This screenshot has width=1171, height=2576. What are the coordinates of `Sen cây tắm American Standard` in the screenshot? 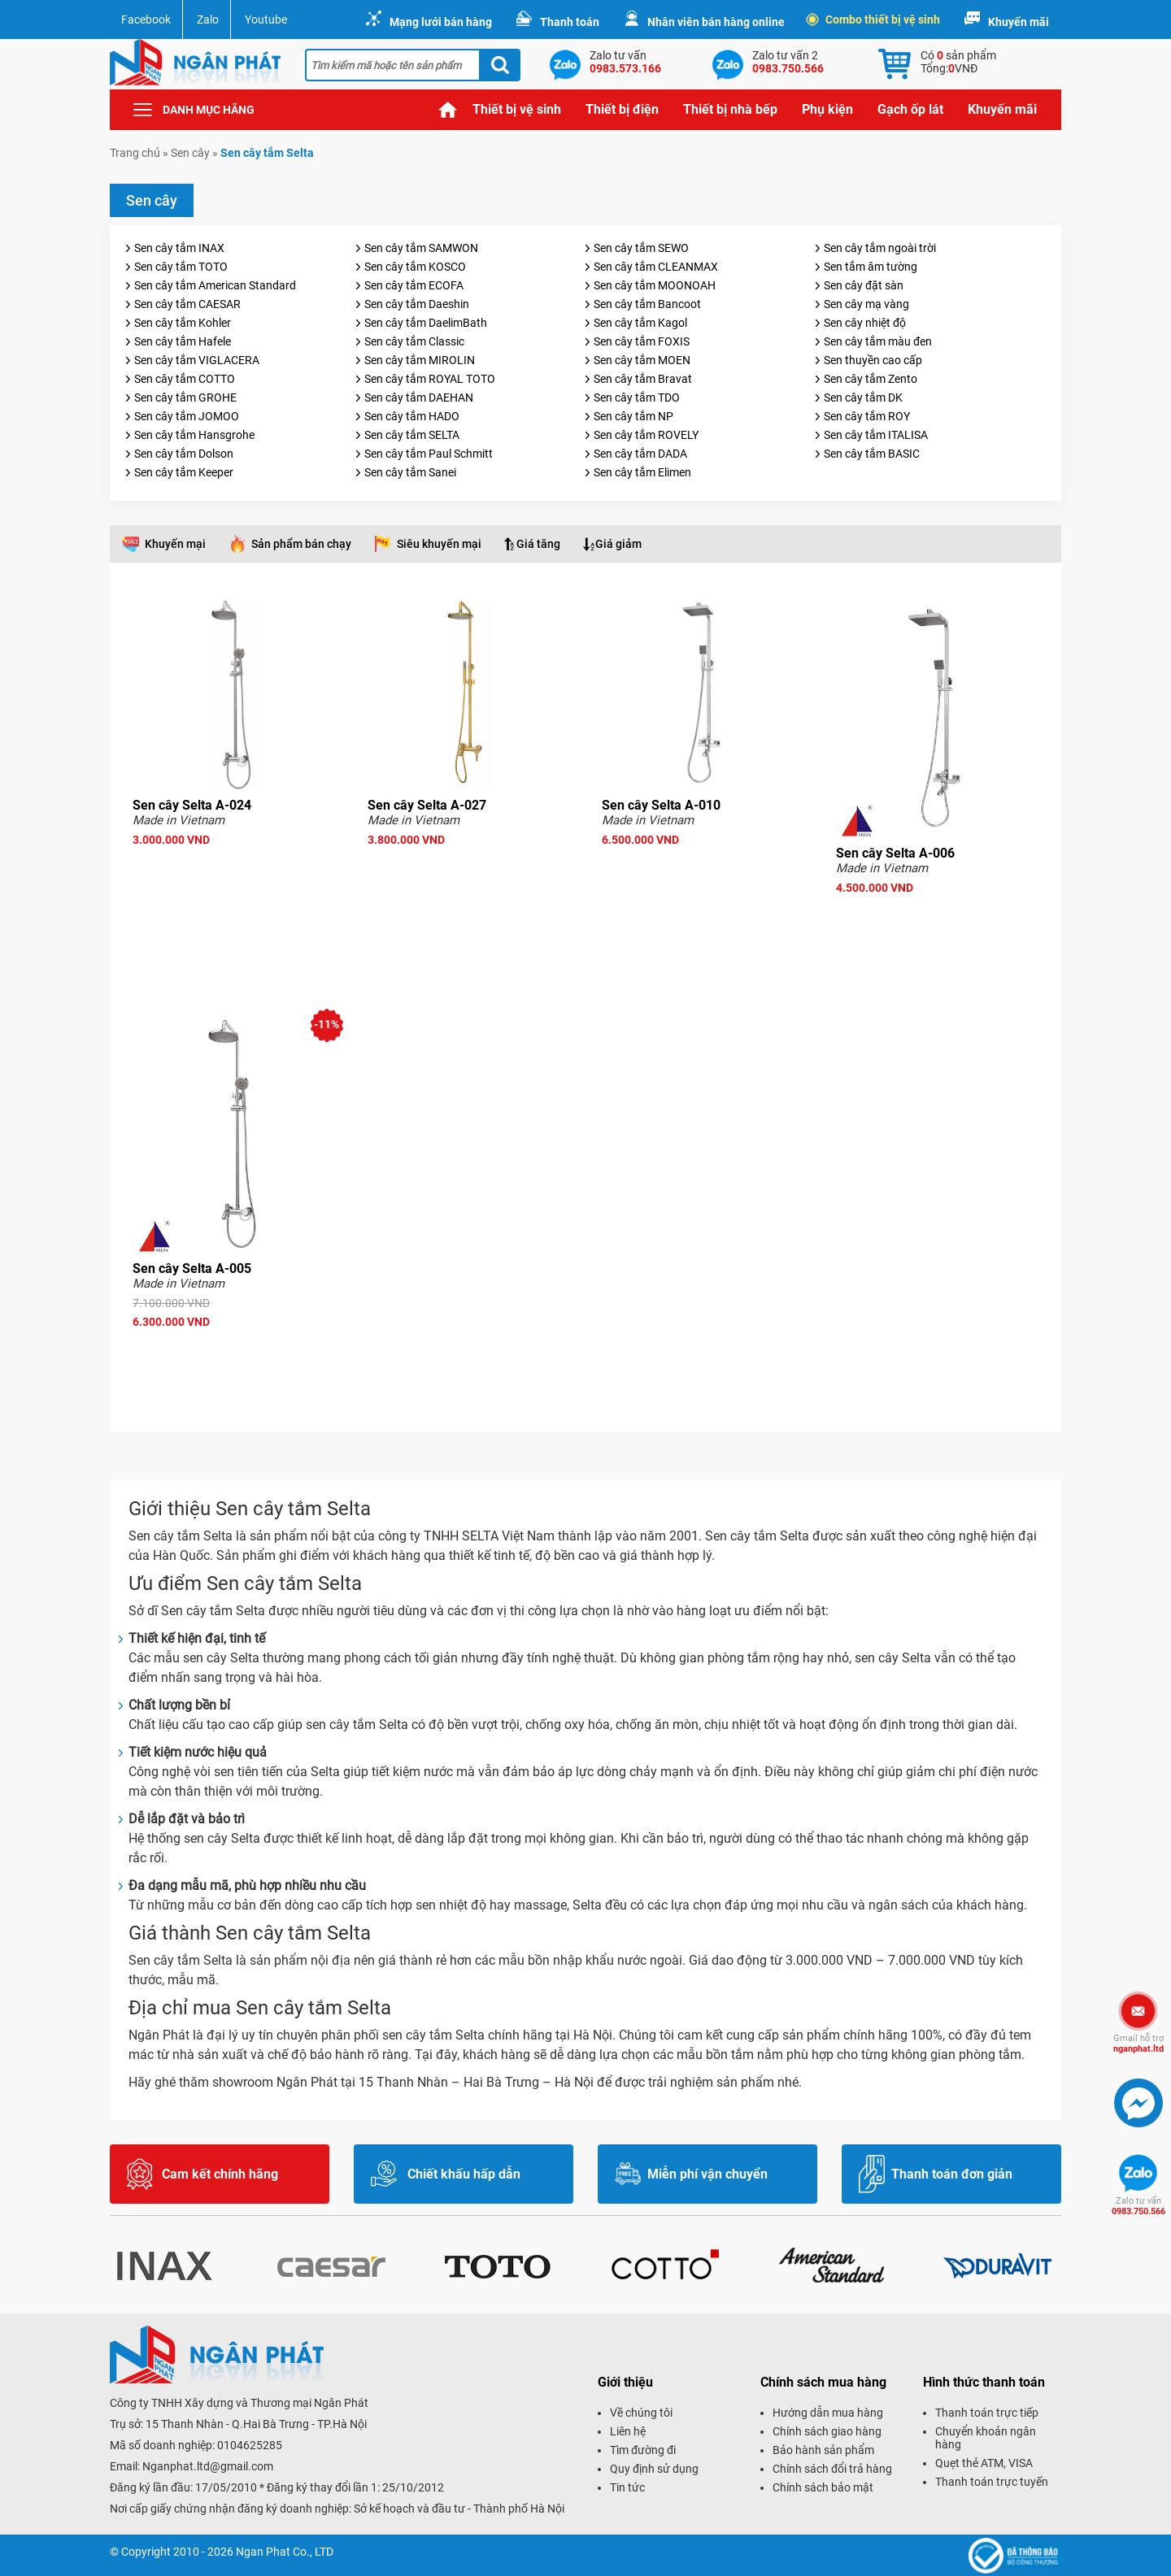 It's located at (215, 285).